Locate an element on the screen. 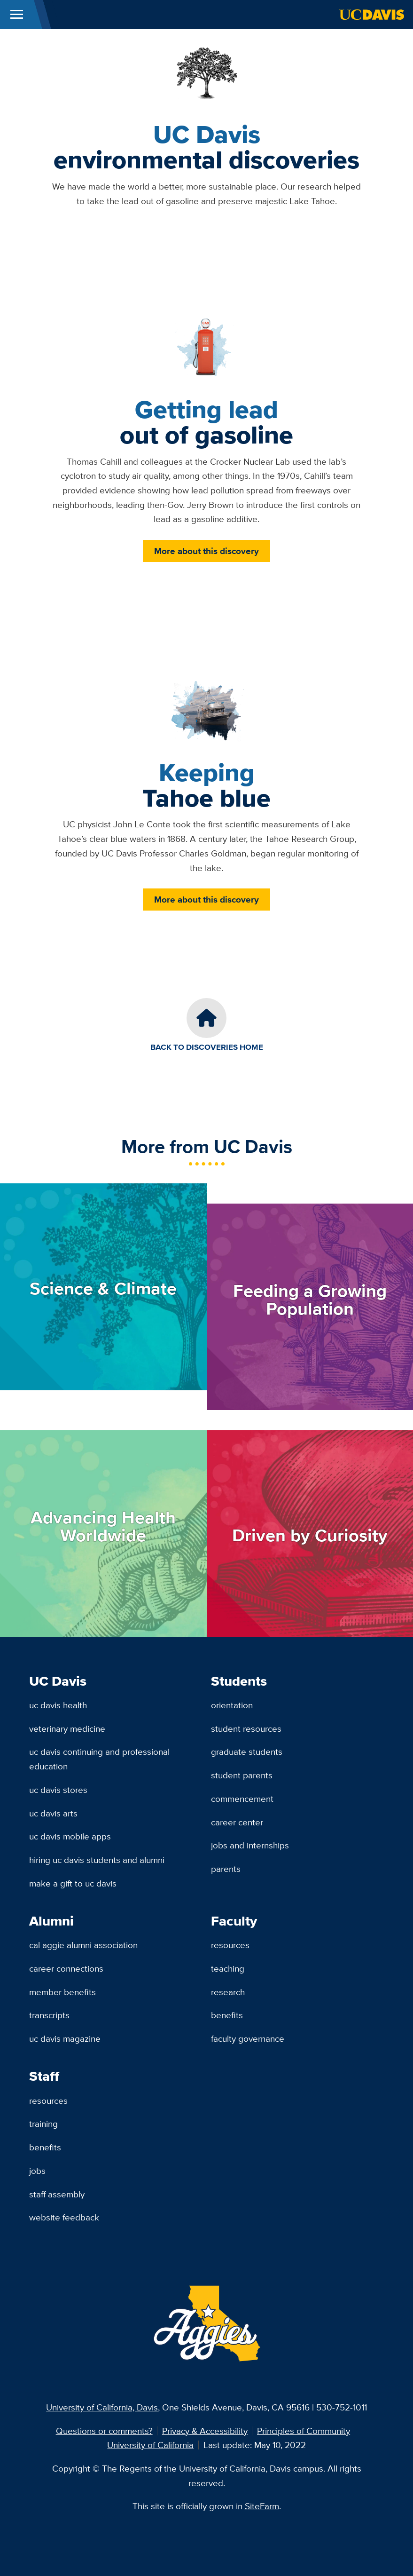 This screenshot has width=413, height=2576. Questions or comments? is located at coordinates (104, 2430).